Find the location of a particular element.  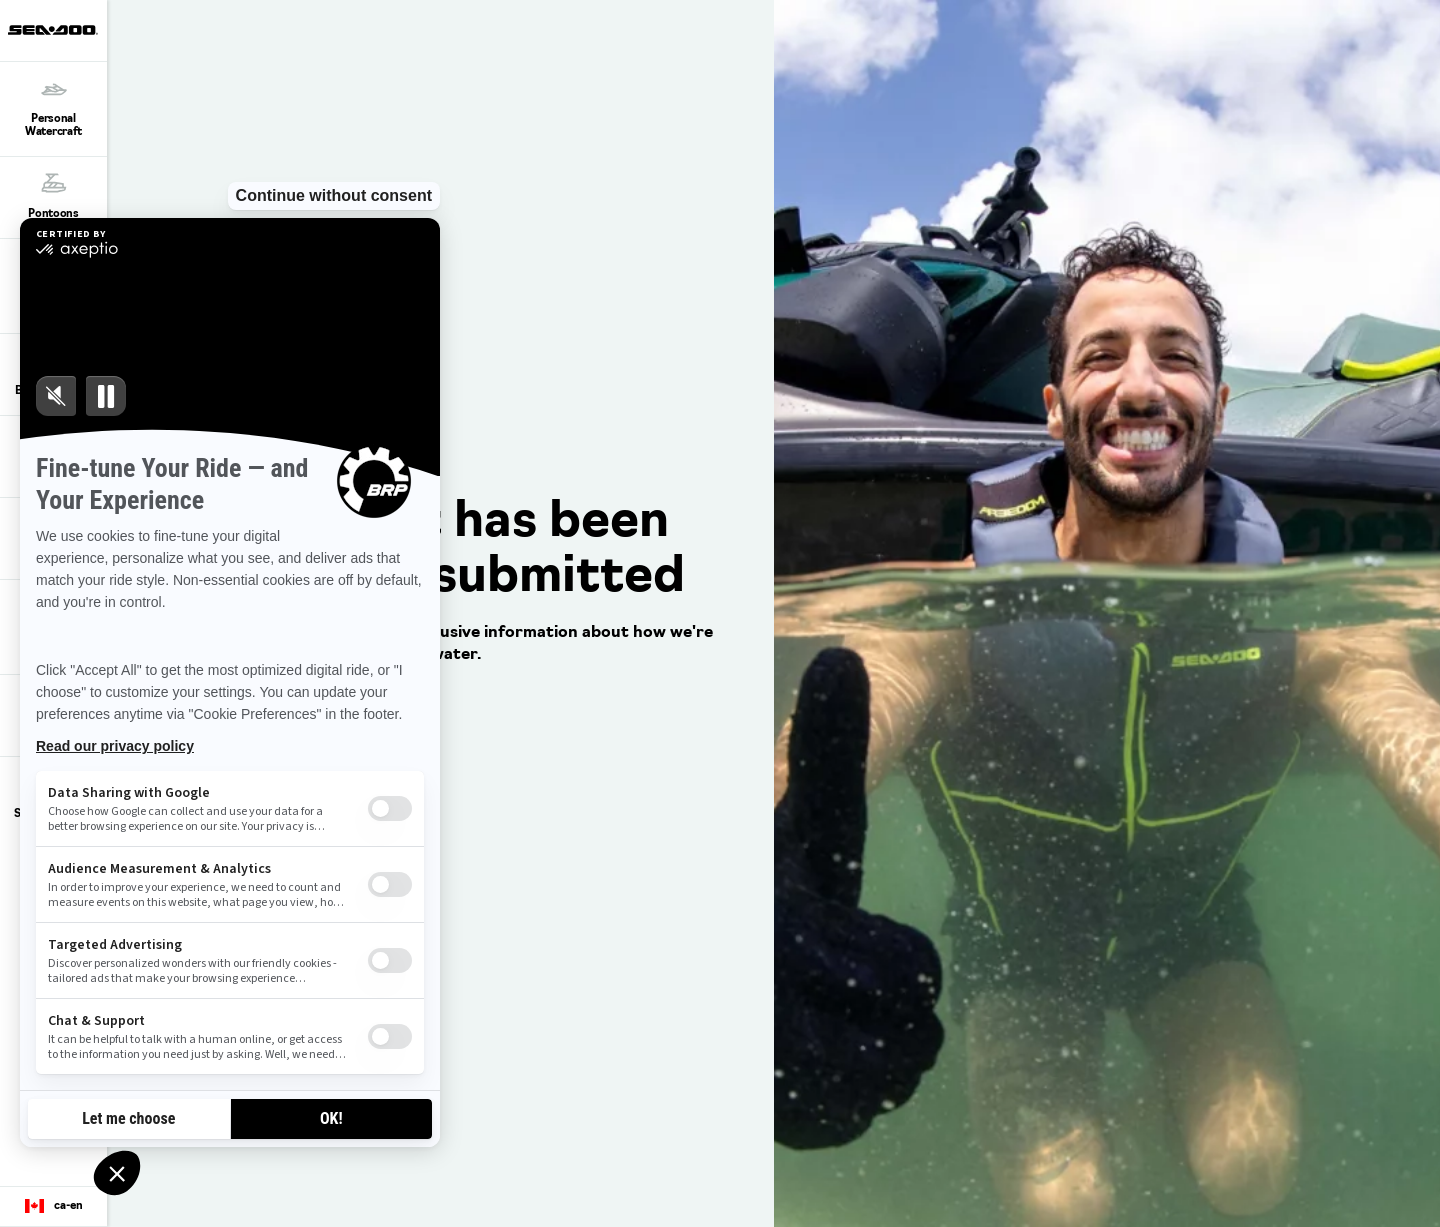

[Sea-Doo logo] is located at coordinates (53, 30).